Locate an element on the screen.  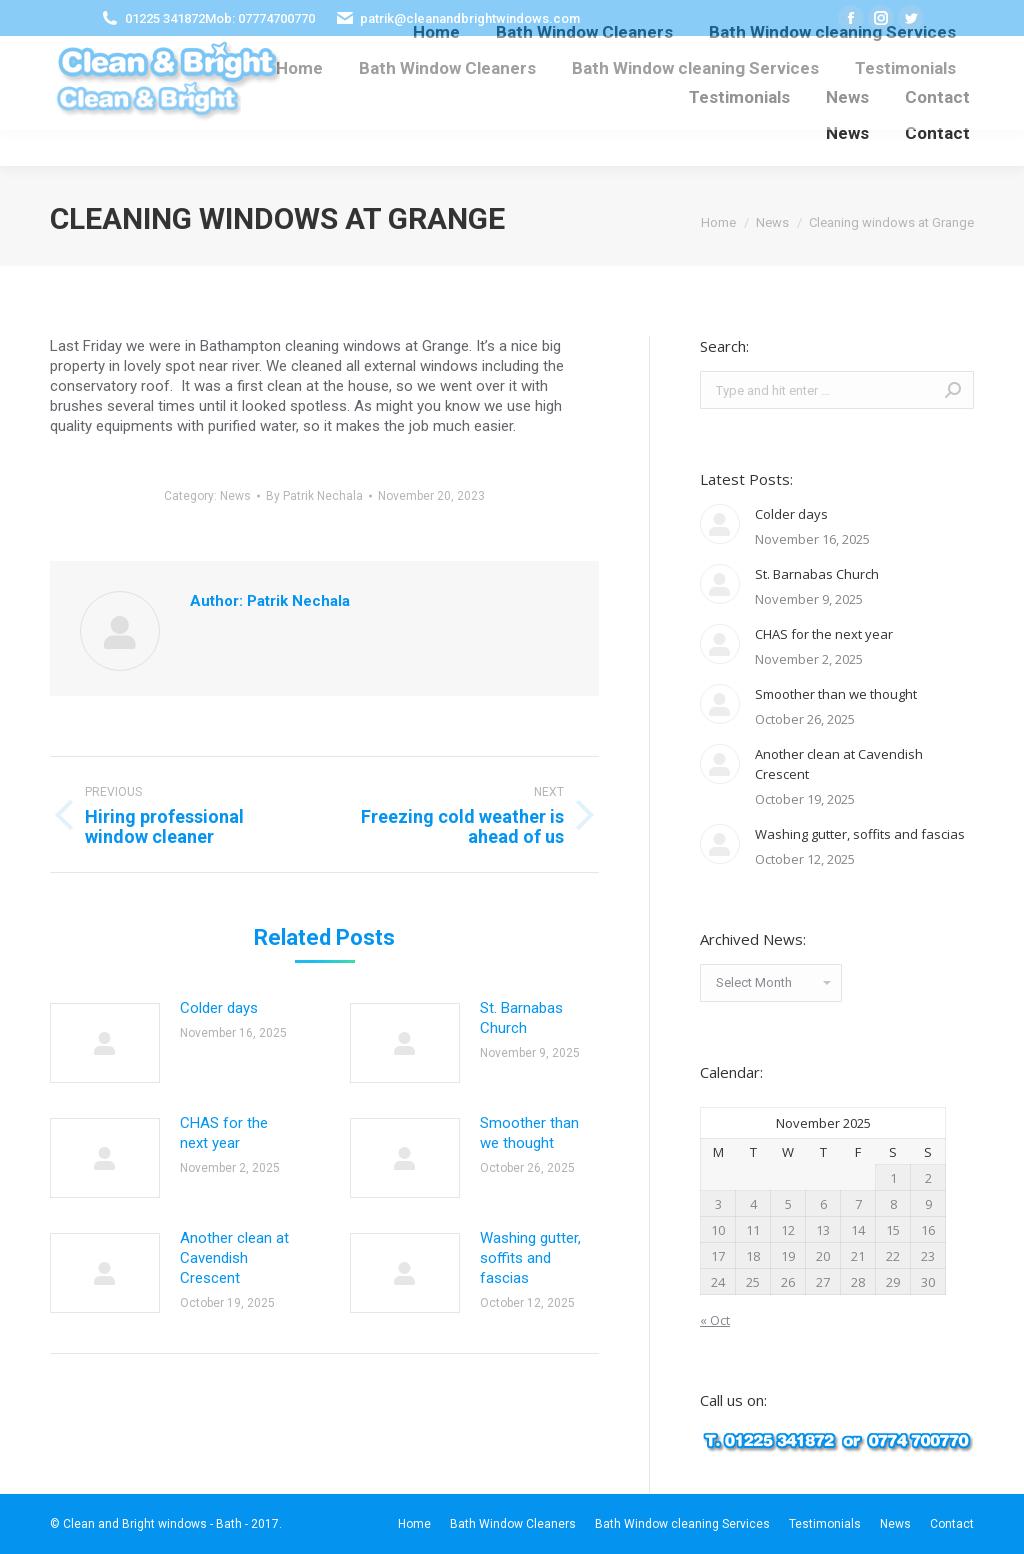
16 [Posts published on November 16, 2025] is located at coordinates (928, 1230).